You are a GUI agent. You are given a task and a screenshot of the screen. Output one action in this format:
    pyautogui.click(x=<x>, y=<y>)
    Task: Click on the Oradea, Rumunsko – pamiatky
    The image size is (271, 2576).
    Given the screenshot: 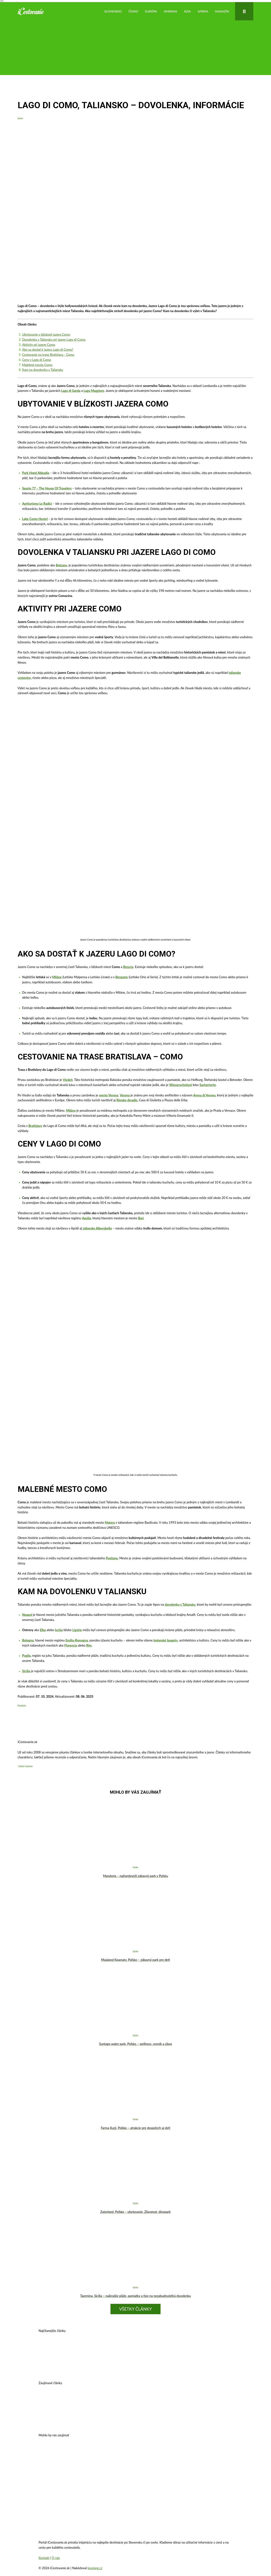 What is the action you would take?
    pyautogui.click(x=131, y=2470)
    